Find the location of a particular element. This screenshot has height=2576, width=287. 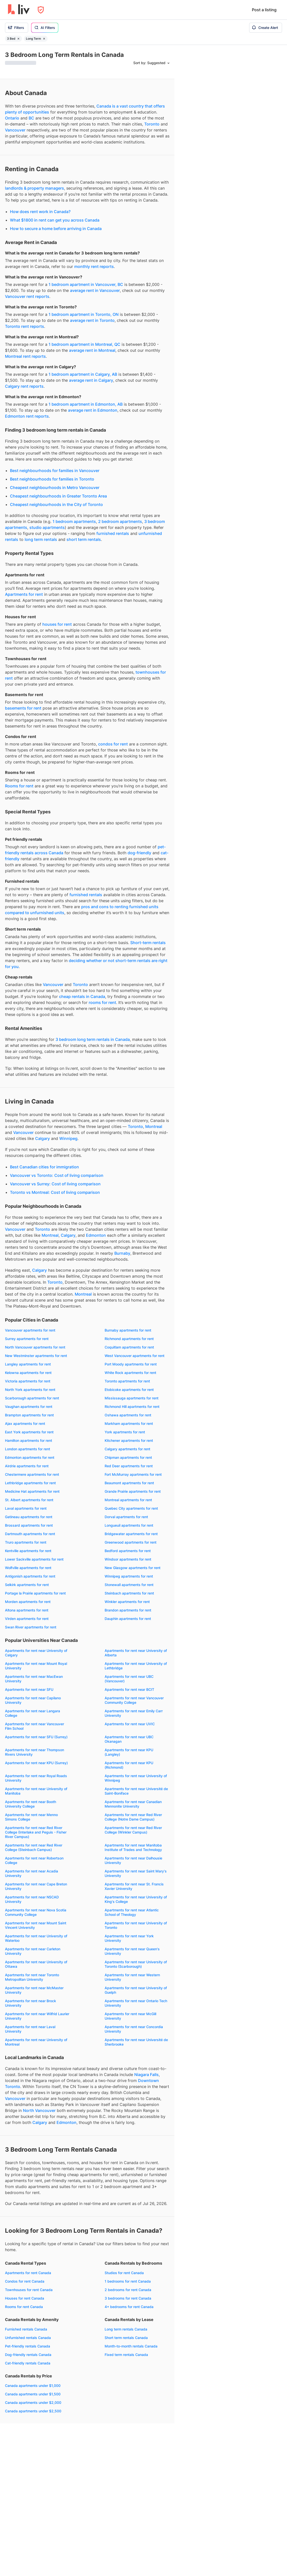

Fixed term rentals Canada is located at coordinates (126, 2354).